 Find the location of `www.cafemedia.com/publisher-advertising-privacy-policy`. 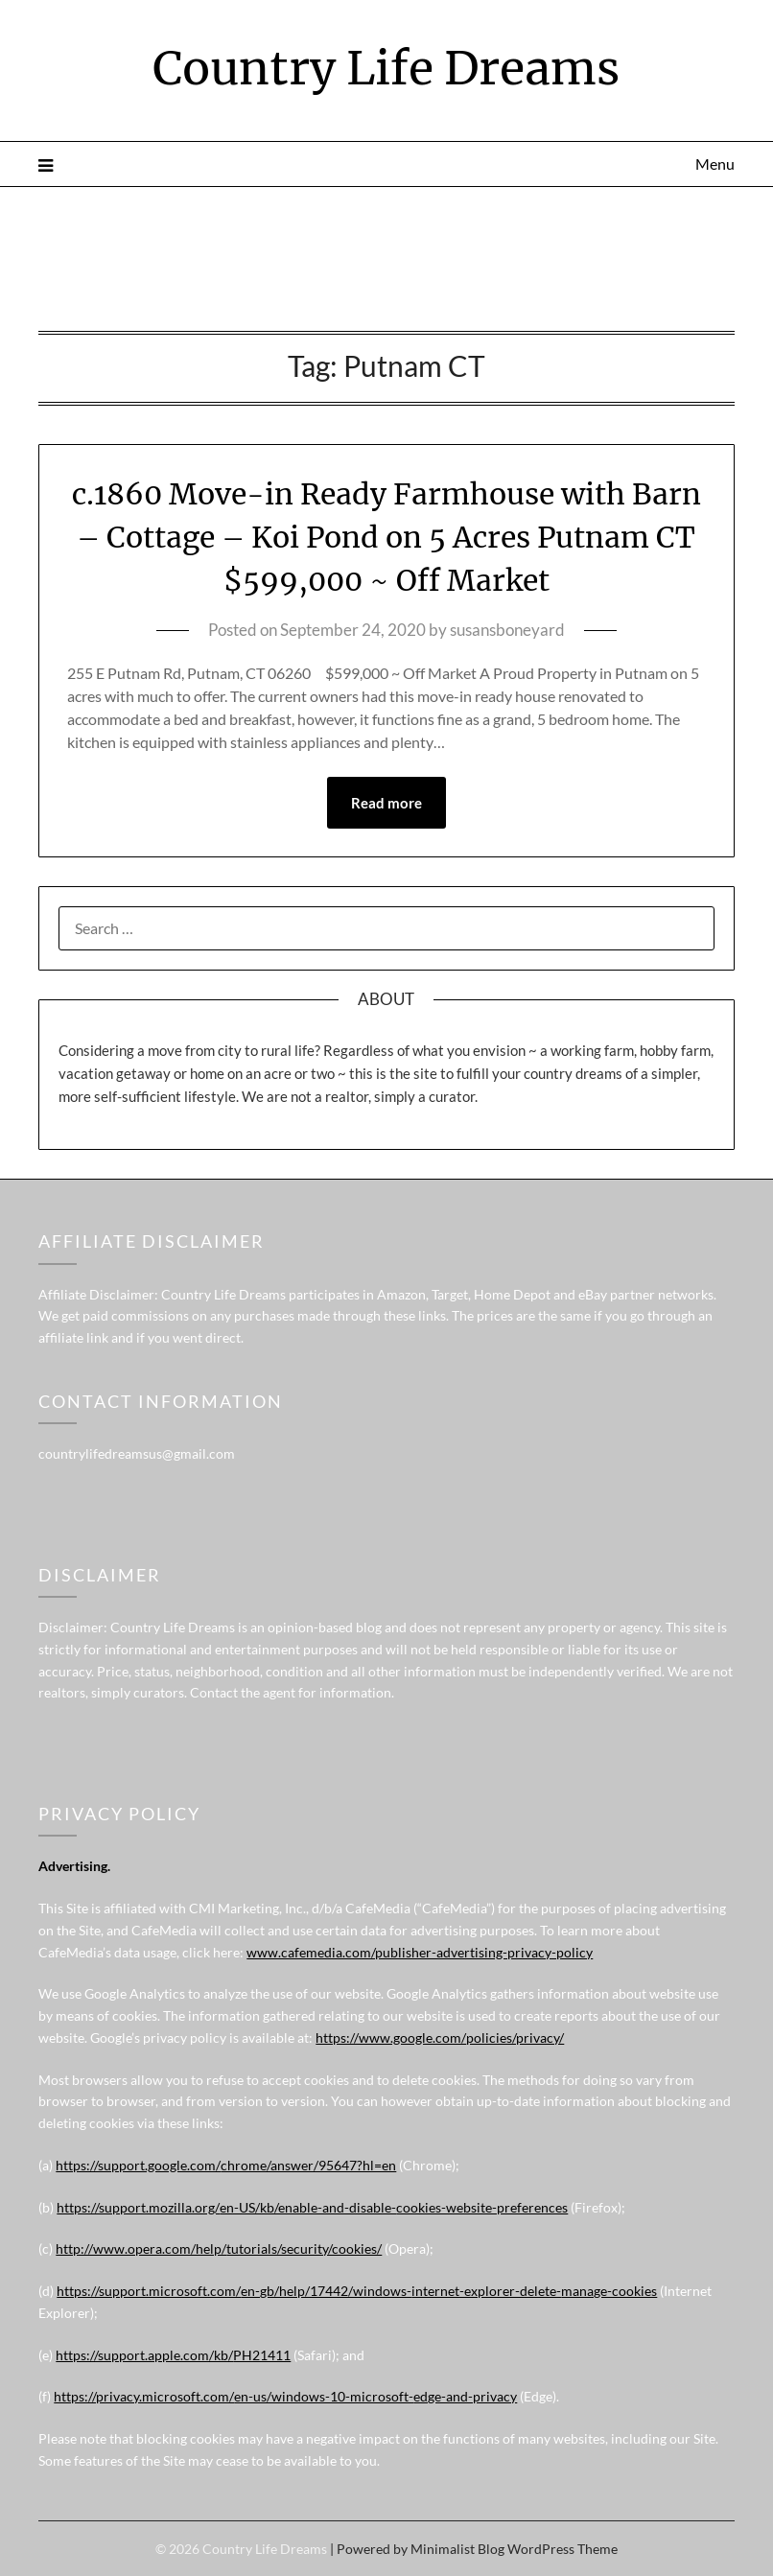

www.cafemedia.com/publisher-advertising-privacy-policy is located at coordinates (419, 1952).